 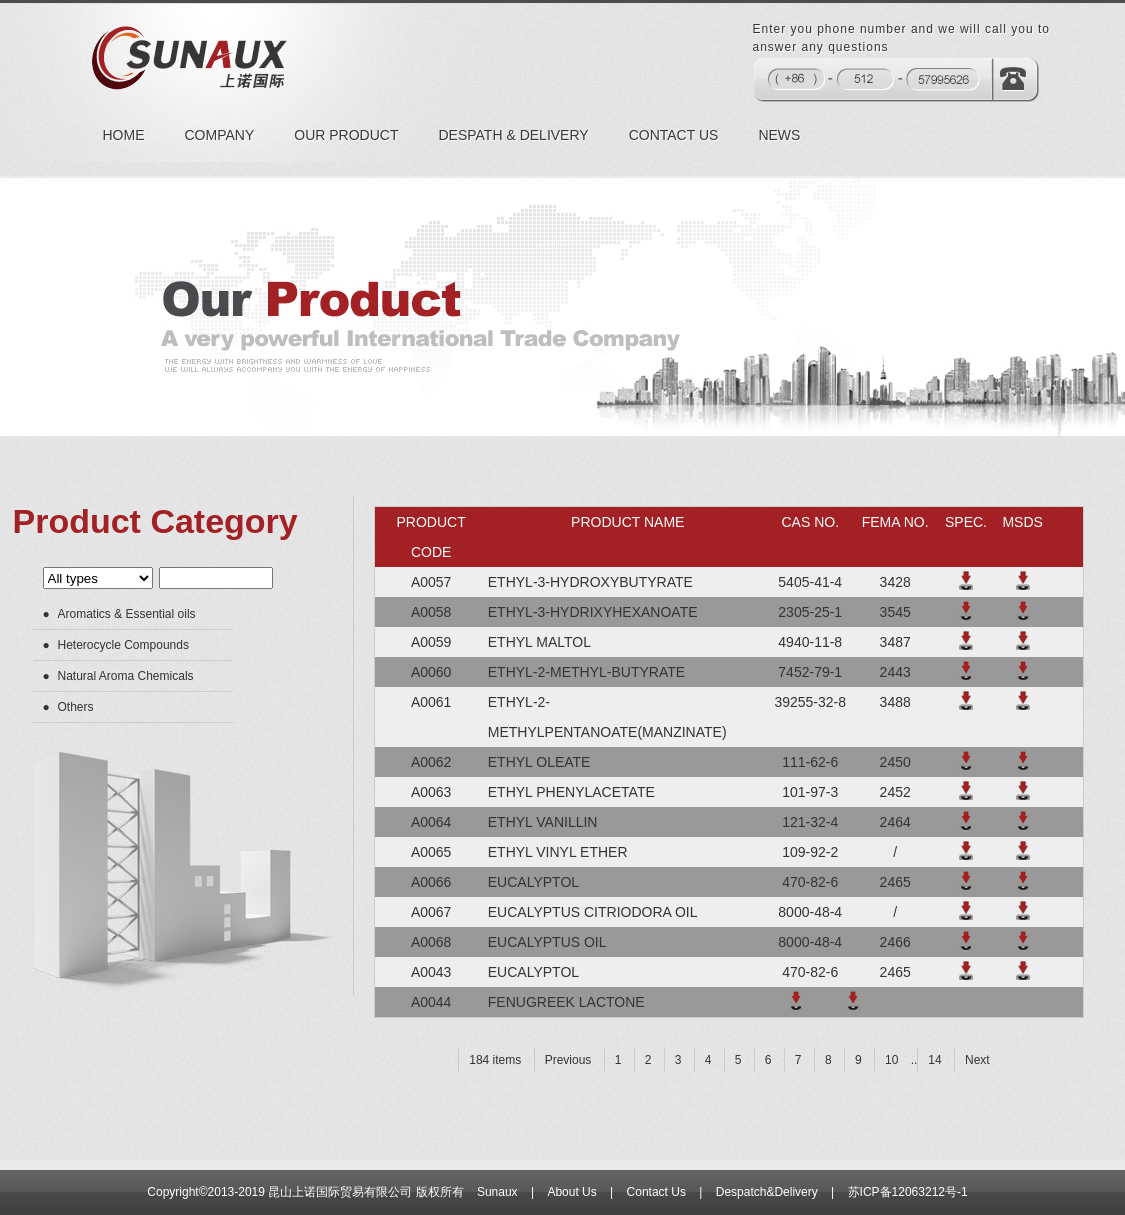 I want to click on 10, so click(x=891, y=1060).